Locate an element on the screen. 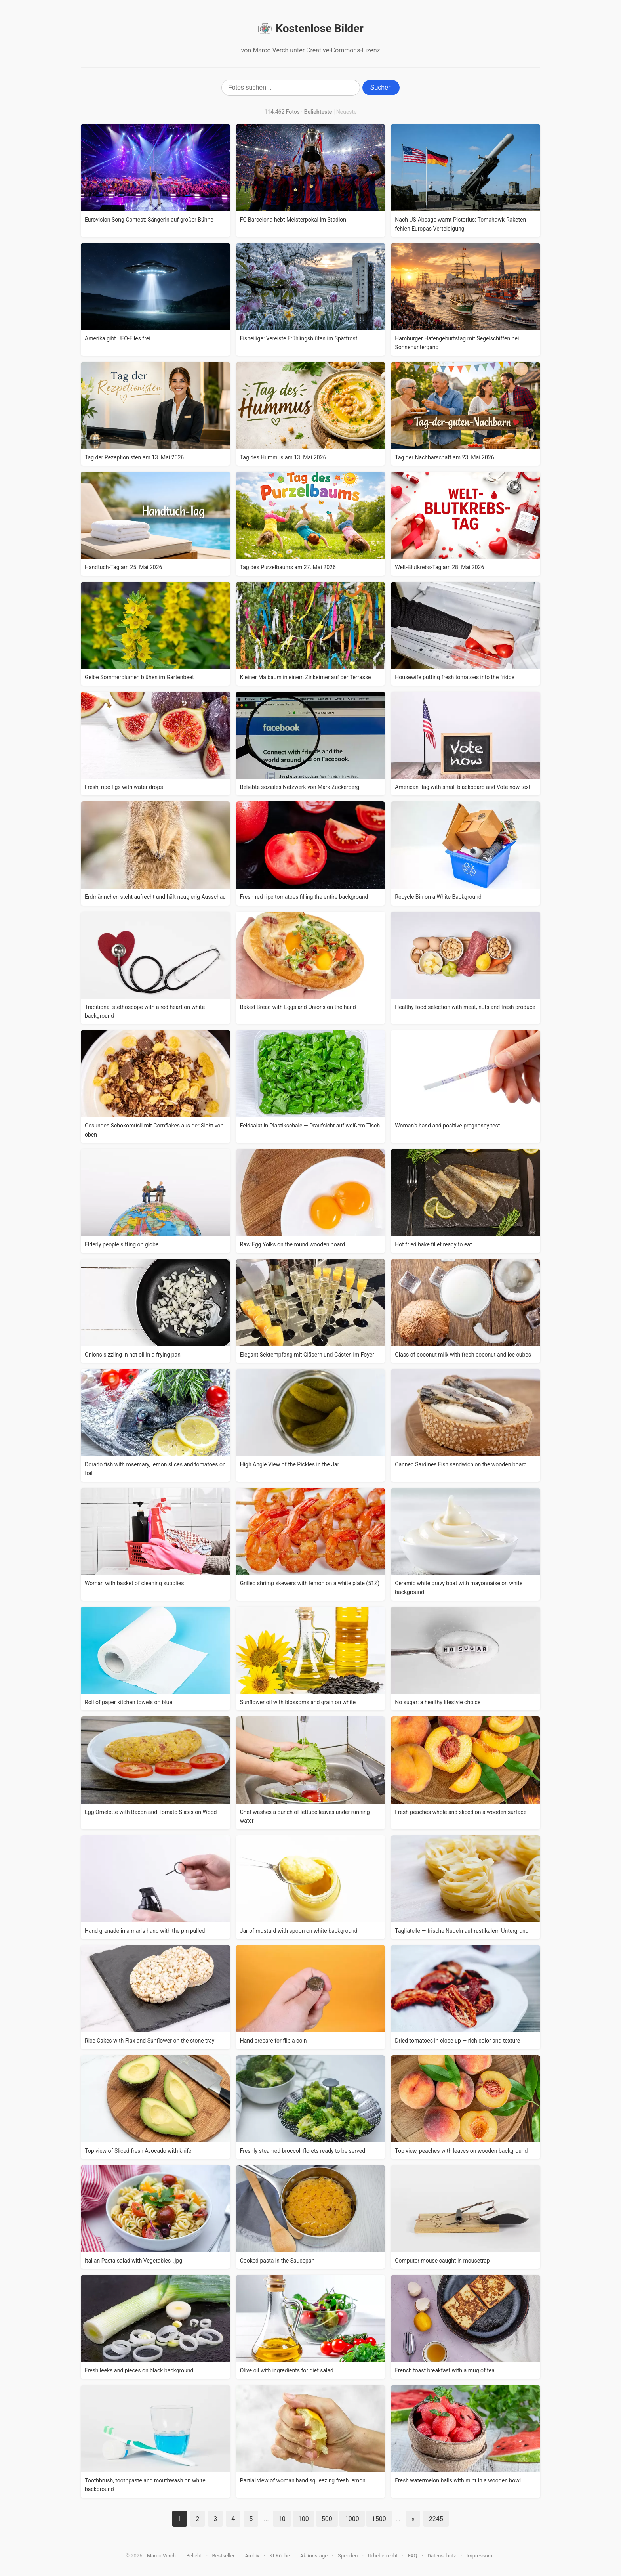  Datenschutz is located at coordinates (441, 2556).